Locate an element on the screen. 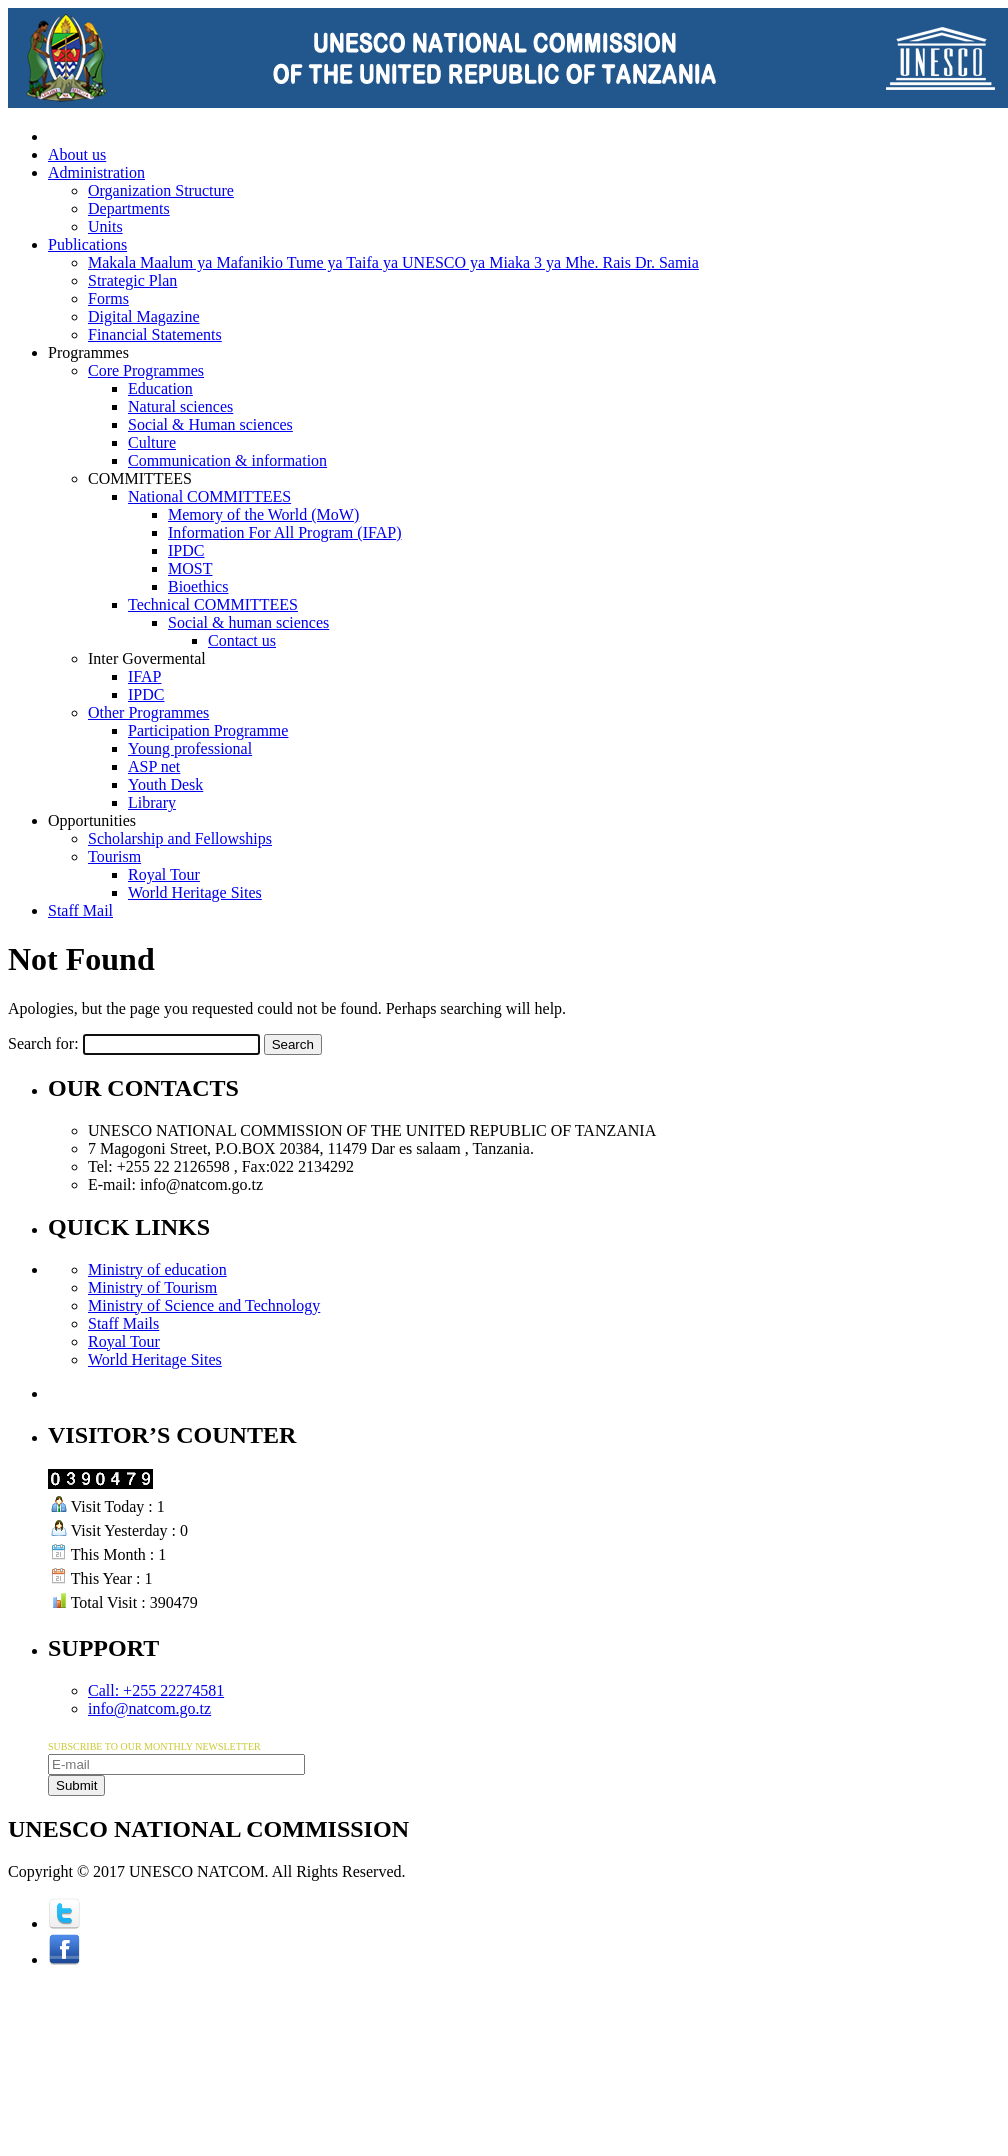 The width and height of the screenshot is (1008, 2156). info@natcom.go.tz is located at coordinates (149, 1708).